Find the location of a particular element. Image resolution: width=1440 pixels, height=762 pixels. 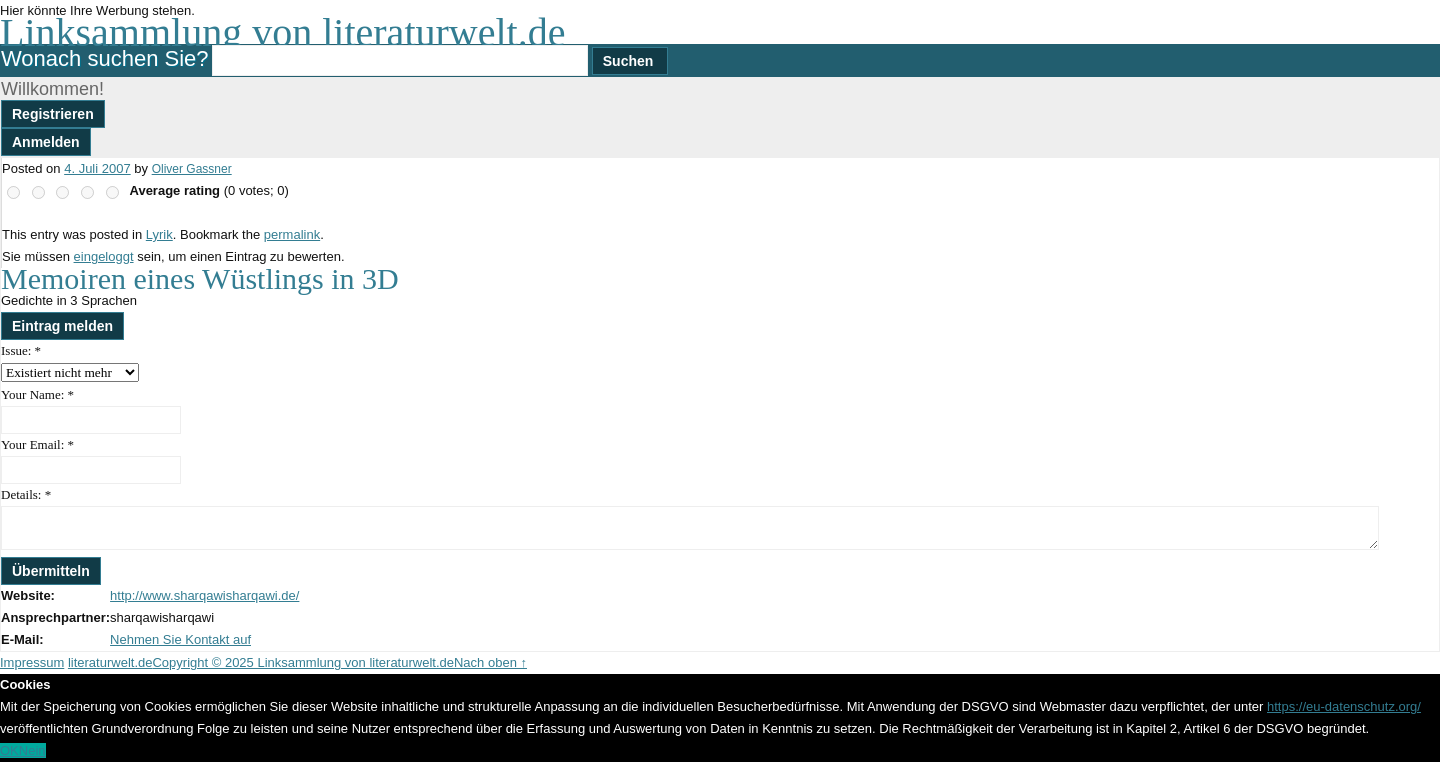

permalink is located at coordinates (292, 234).